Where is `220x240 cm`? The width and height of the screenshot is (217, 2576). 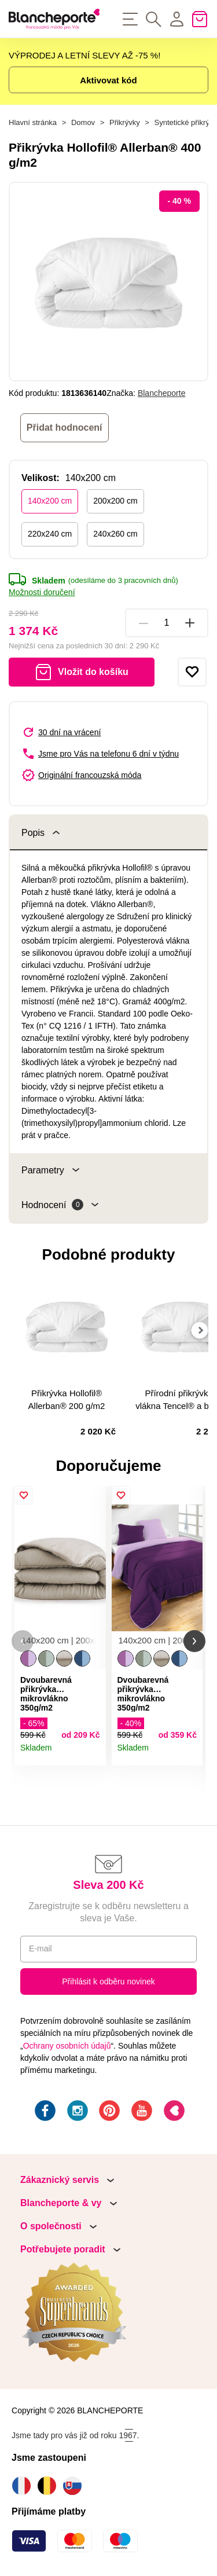 220x240 cm is located at coordinates (50, 533).